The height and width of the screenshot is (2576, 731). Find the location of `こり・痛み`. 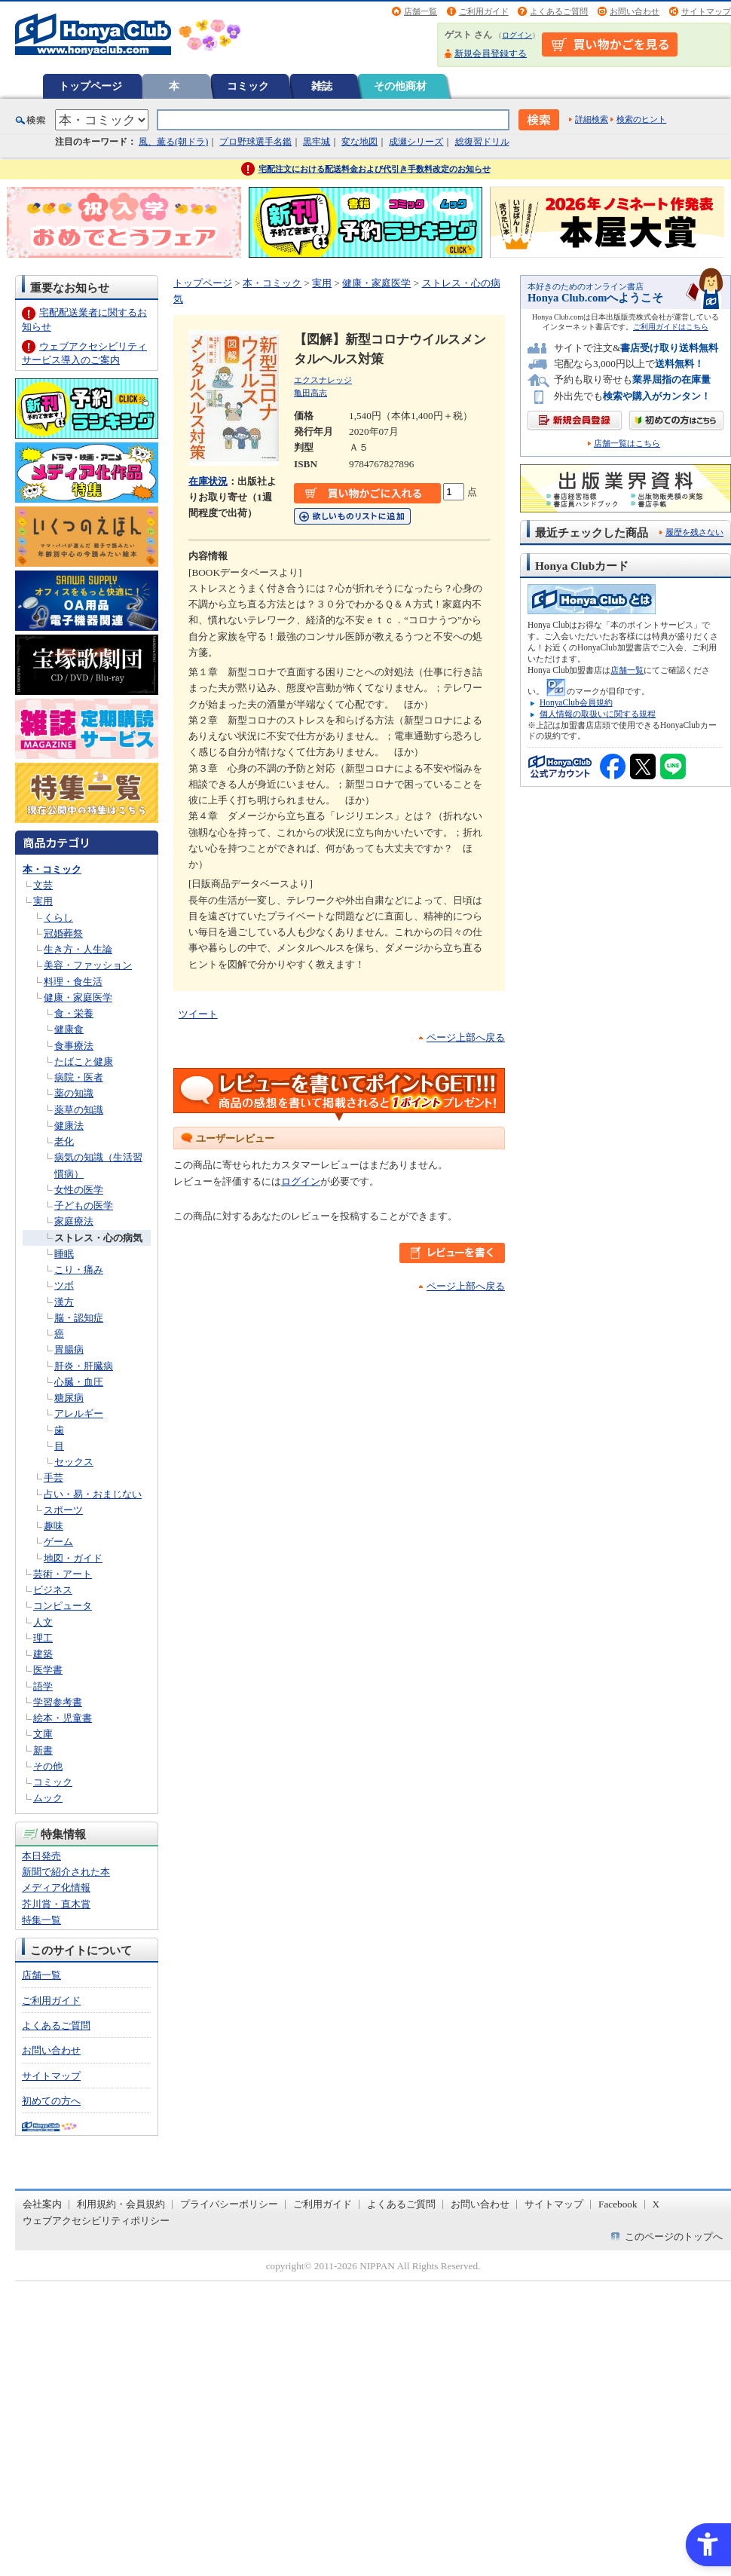

こり・痛み is located at coordinates (78, 1269).